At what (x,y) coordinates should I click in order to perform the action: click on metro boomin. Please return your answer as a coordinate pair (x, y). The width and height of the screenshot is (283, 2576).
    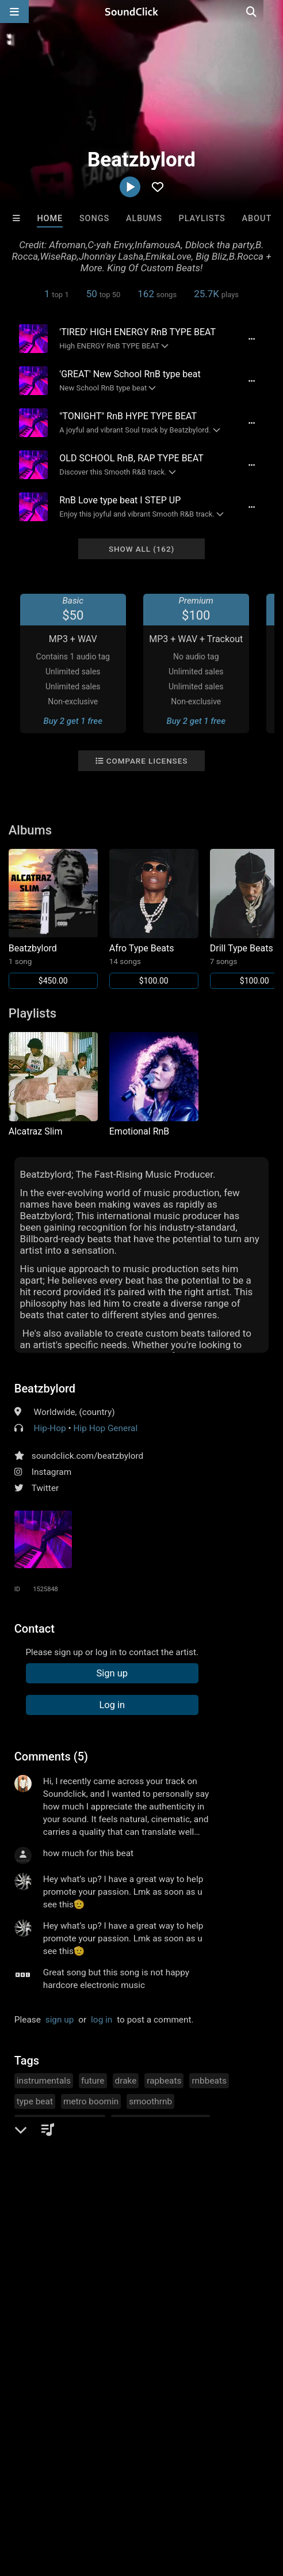
    Looking at the image, I should click on (90, 2101).